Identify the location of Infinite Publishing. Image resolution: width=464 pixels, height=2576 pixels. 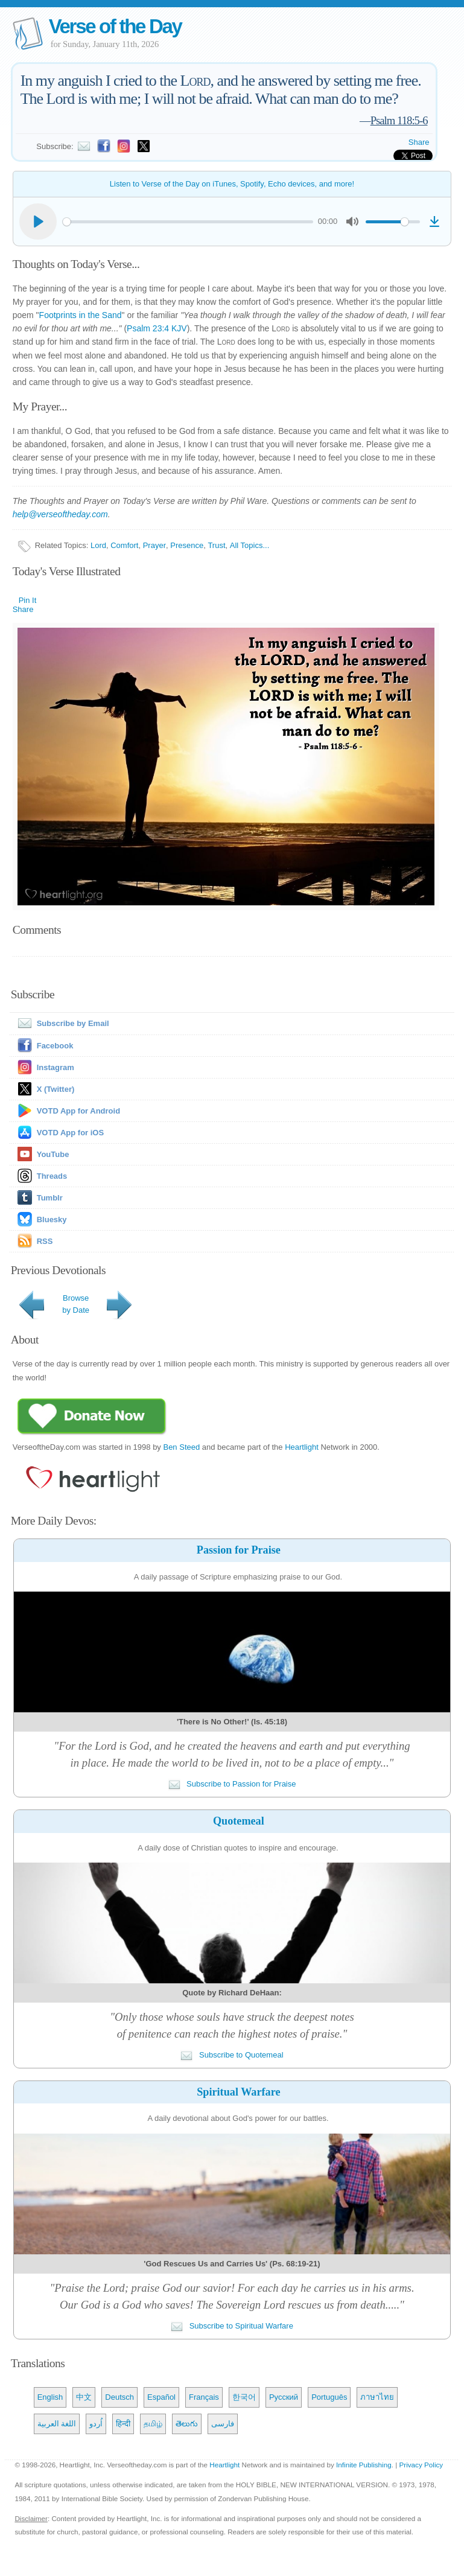
(364, 2465).